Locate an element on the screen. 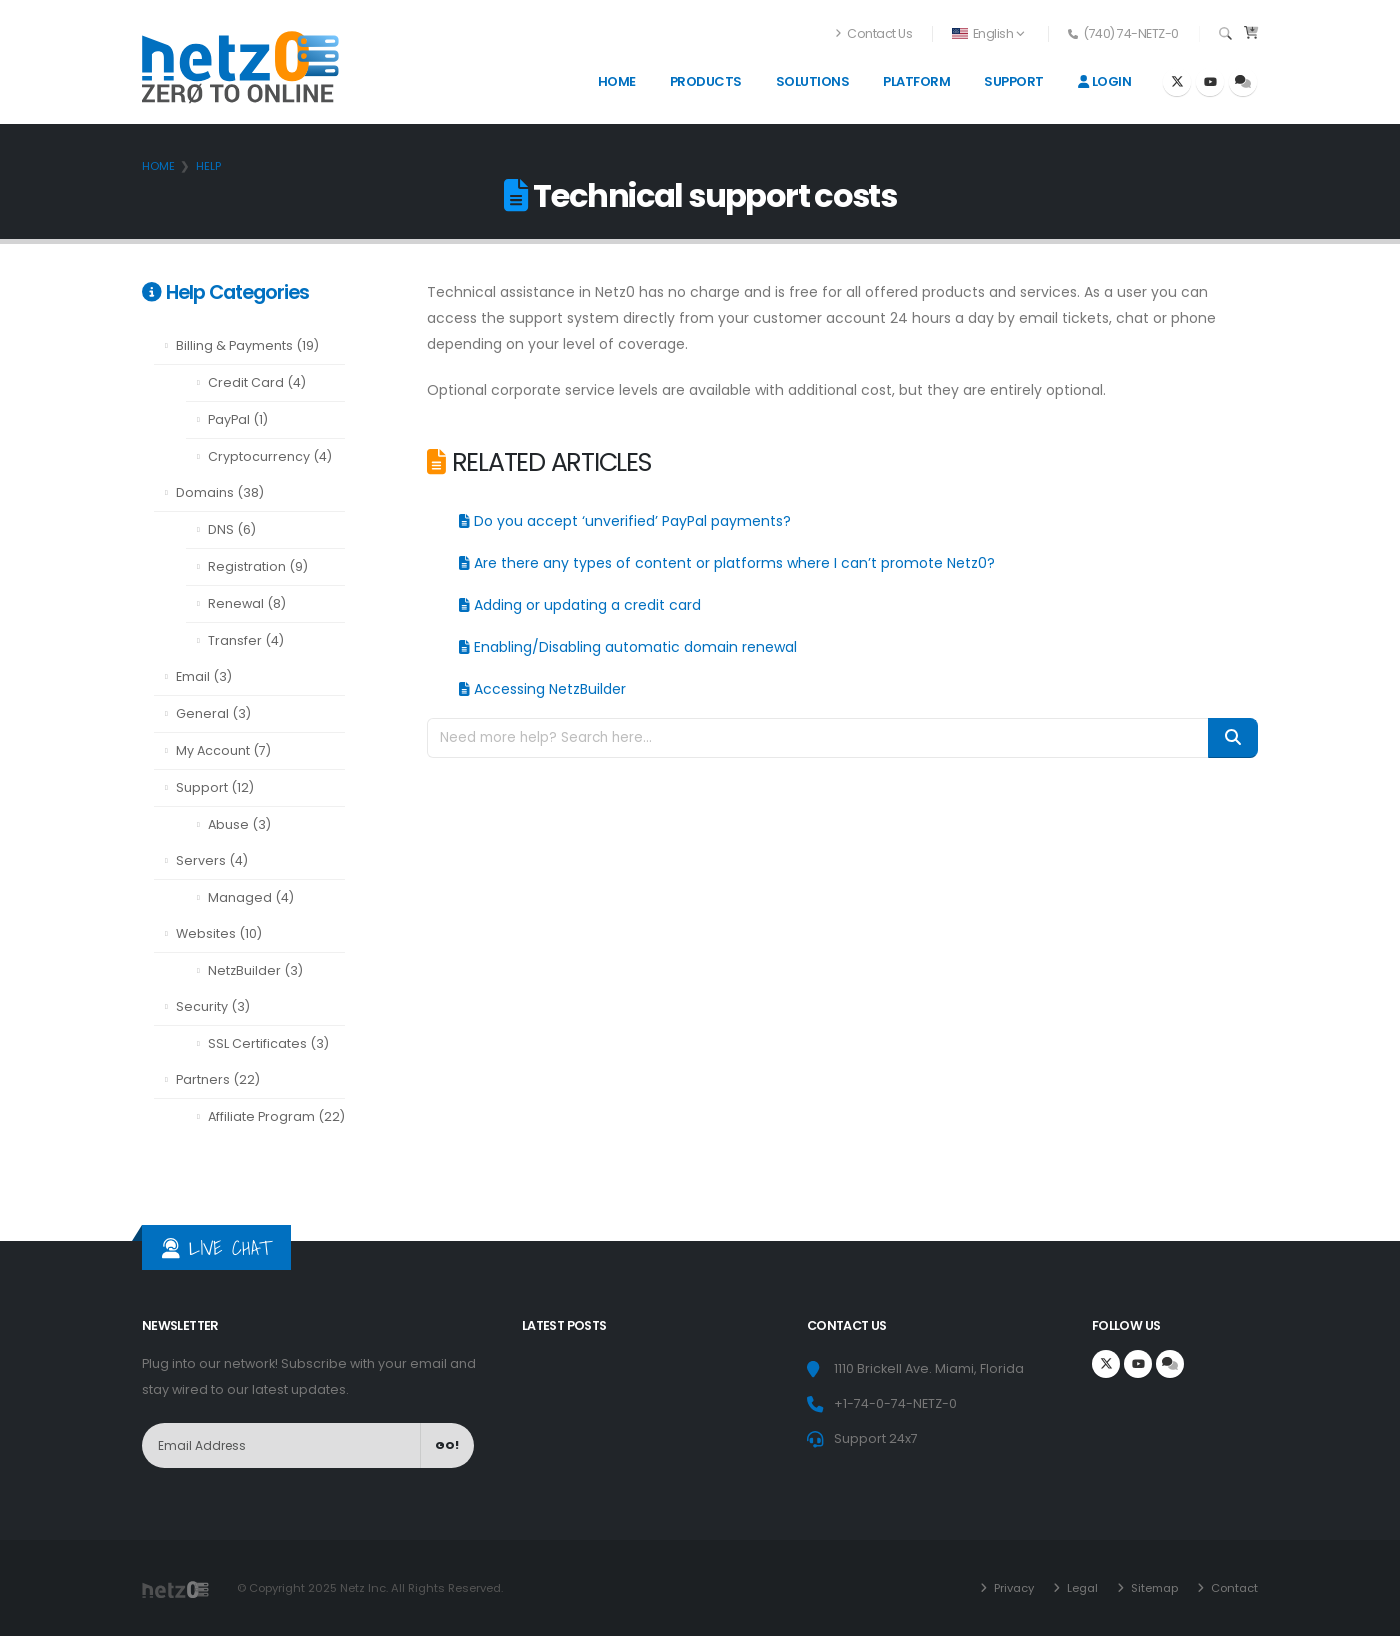  [button] is located at coordinates (989, 34).